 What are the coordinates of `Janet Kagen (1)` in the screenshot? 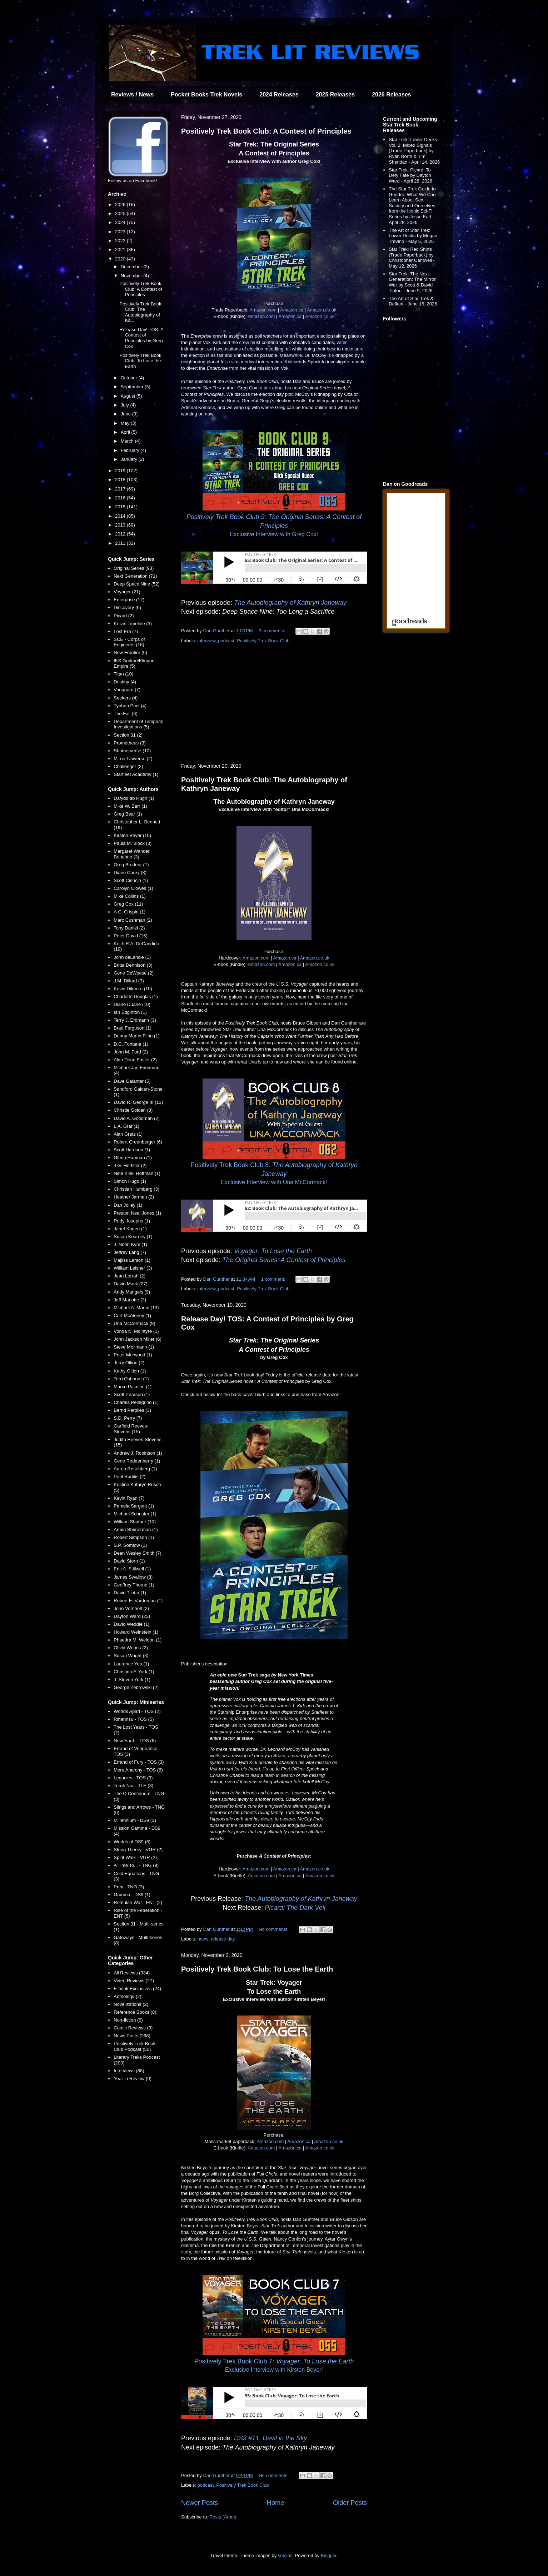 It's located at (130, 1228).